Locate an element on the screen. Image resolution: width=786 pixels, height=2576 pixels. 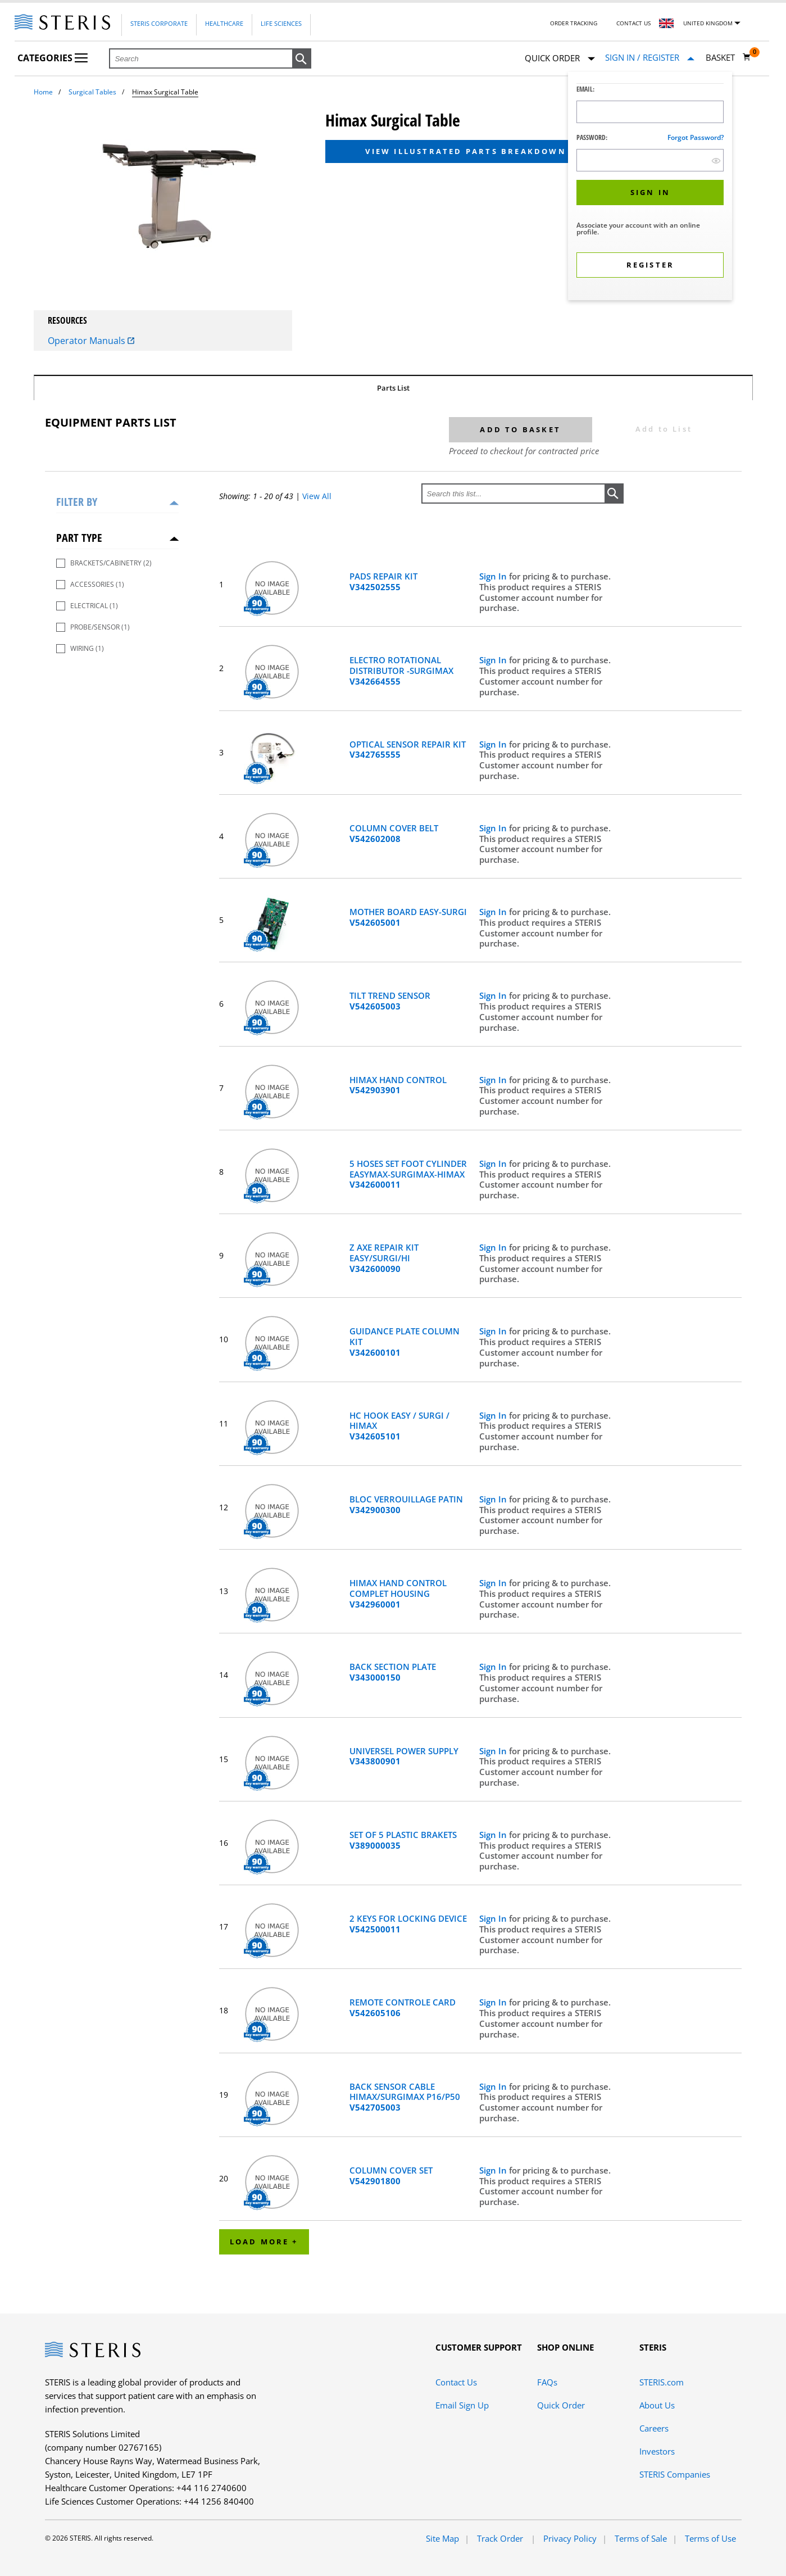
BACK SECTION PLATE is located at coordinates (392, 1672).